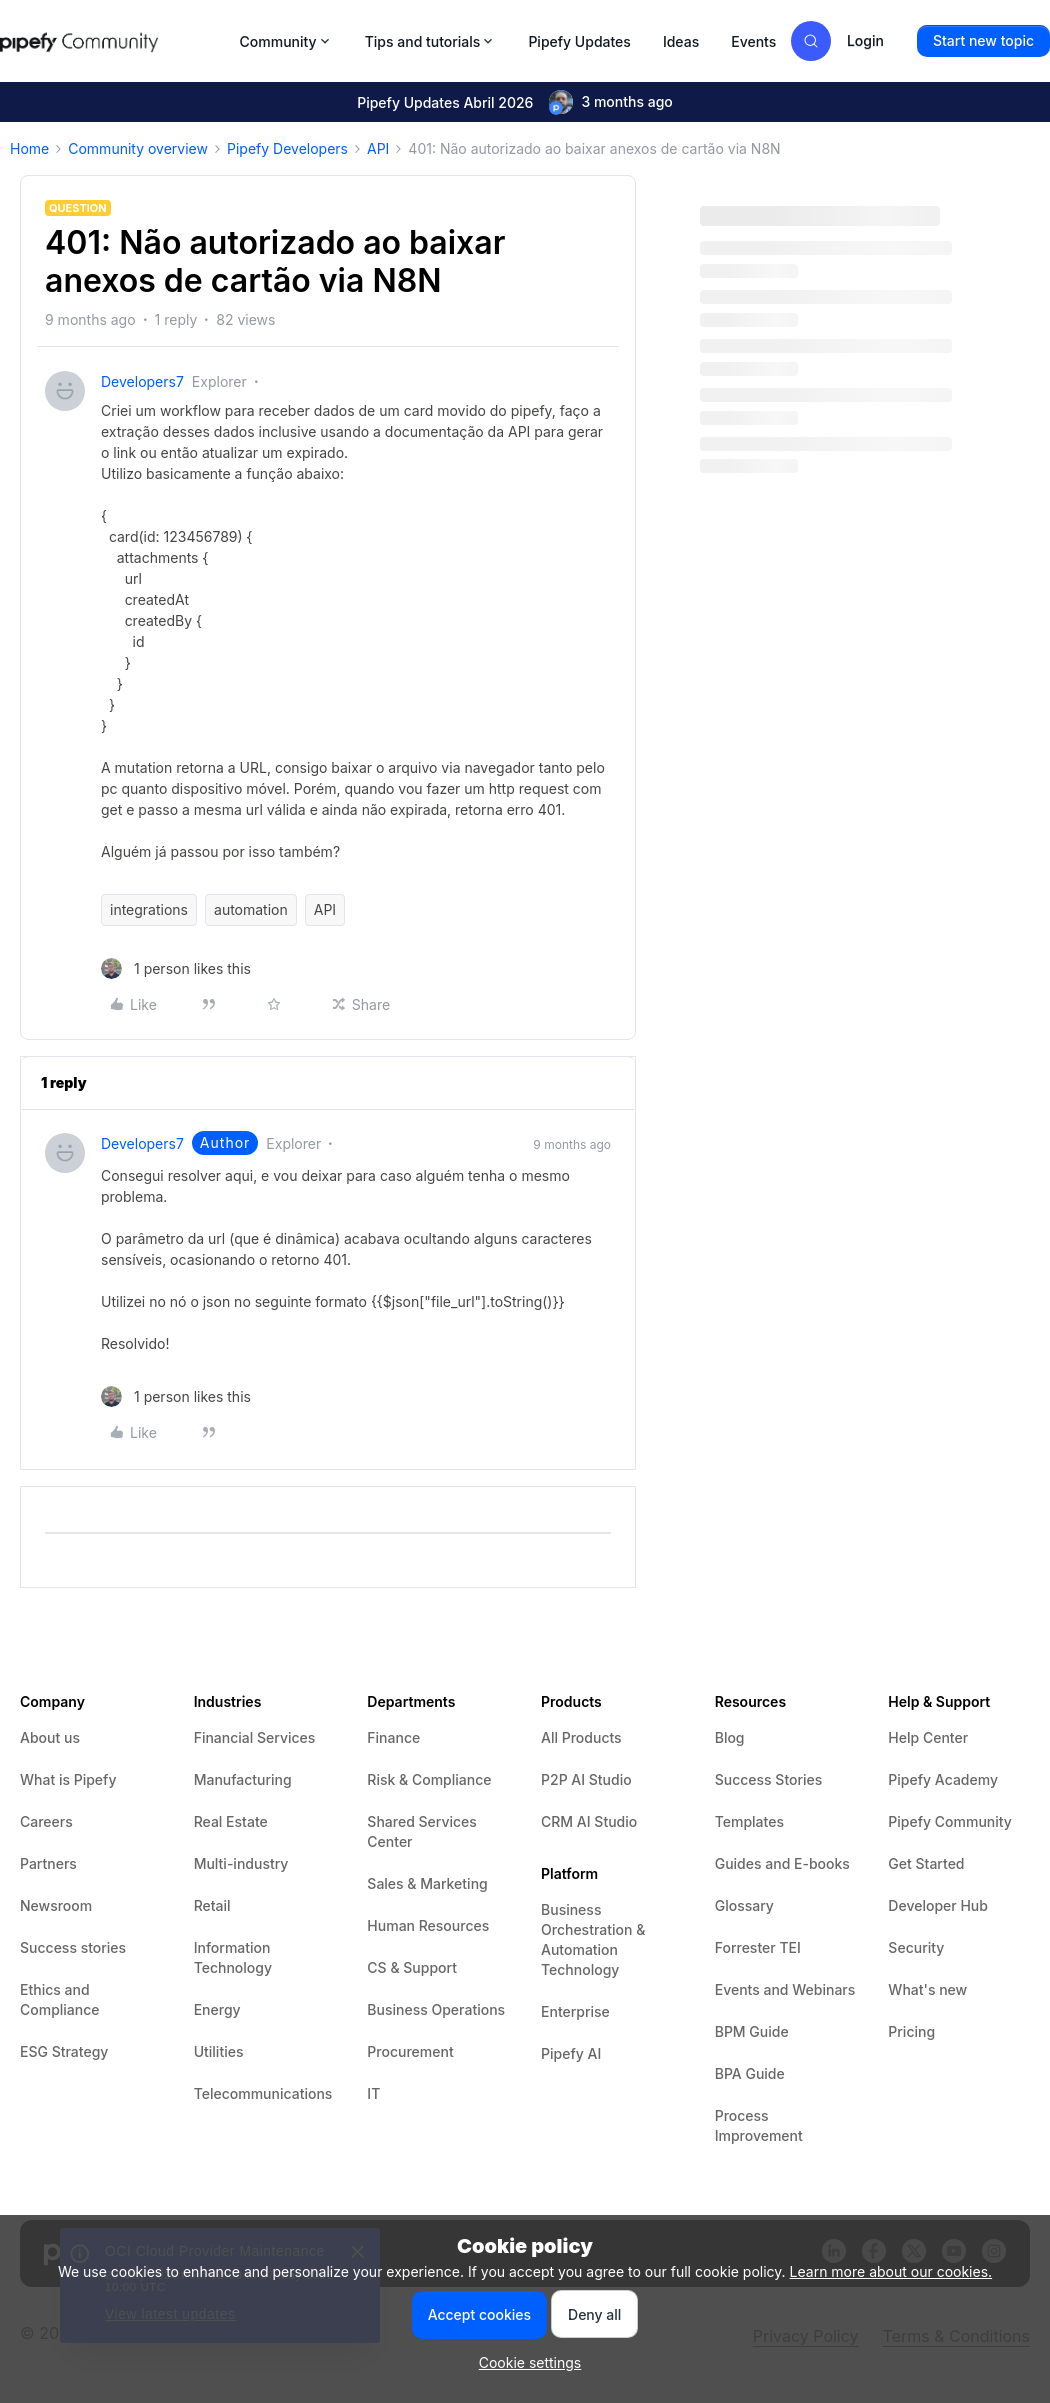  What do you see at coordinates (68, 1779) in the screenshot?
I see `What is Pipefy` at bounding box center [68, 1779].